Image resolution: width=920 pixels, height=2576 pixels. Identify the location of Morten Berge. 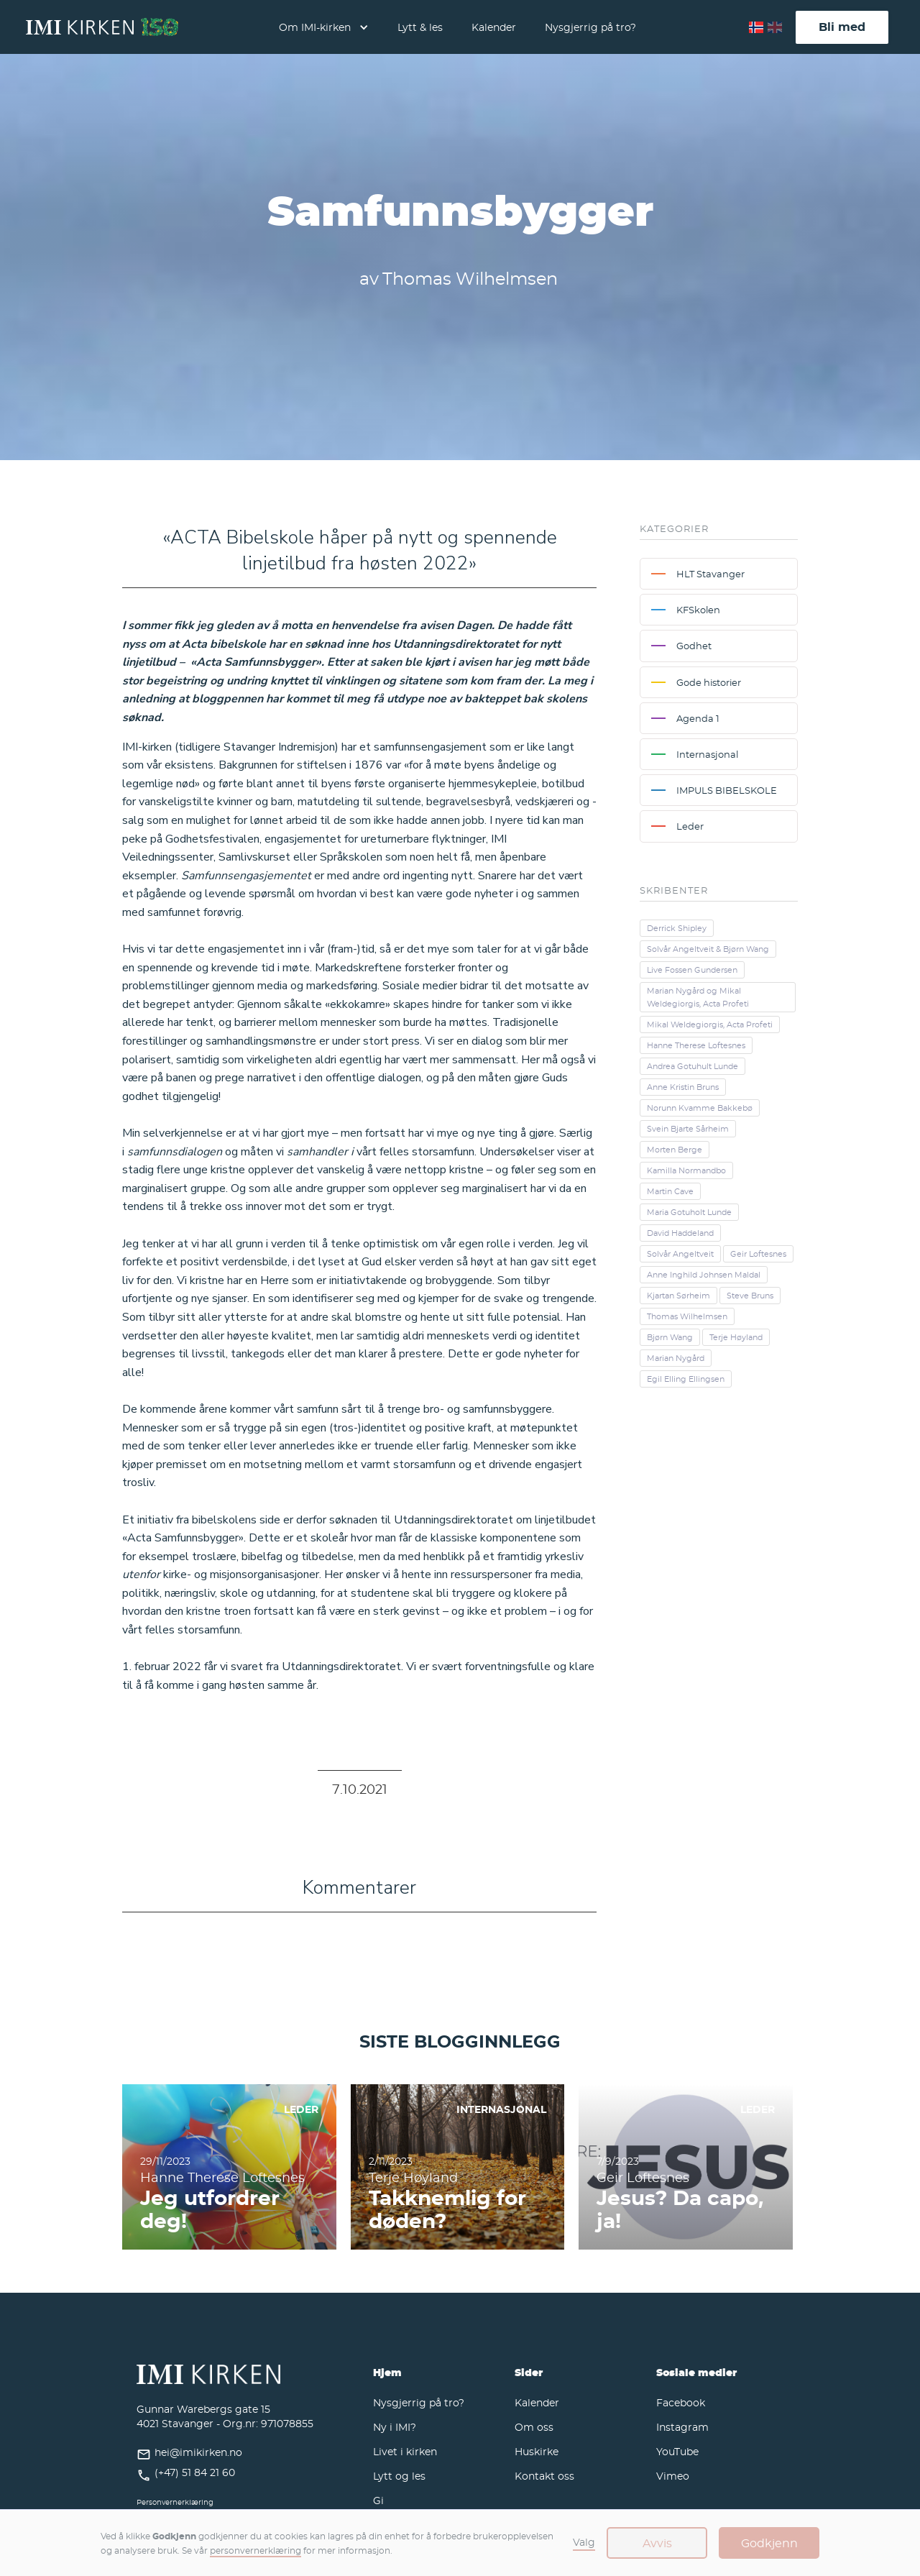
(674, 1150).